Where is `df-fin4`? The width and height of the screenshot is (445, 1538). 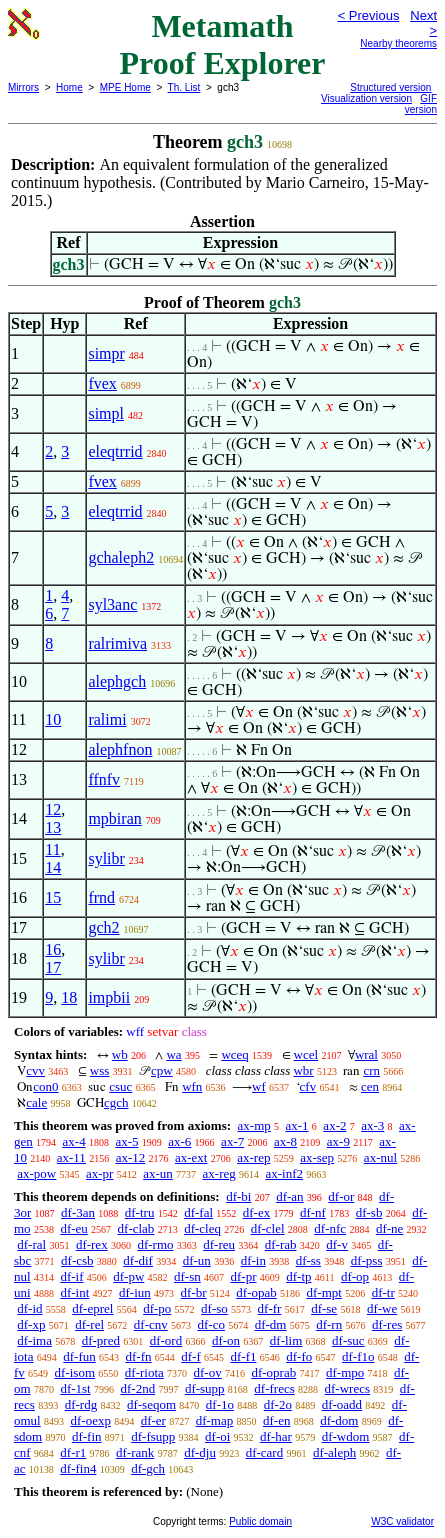 df-fin4 is located at coordinates (78, 1468).